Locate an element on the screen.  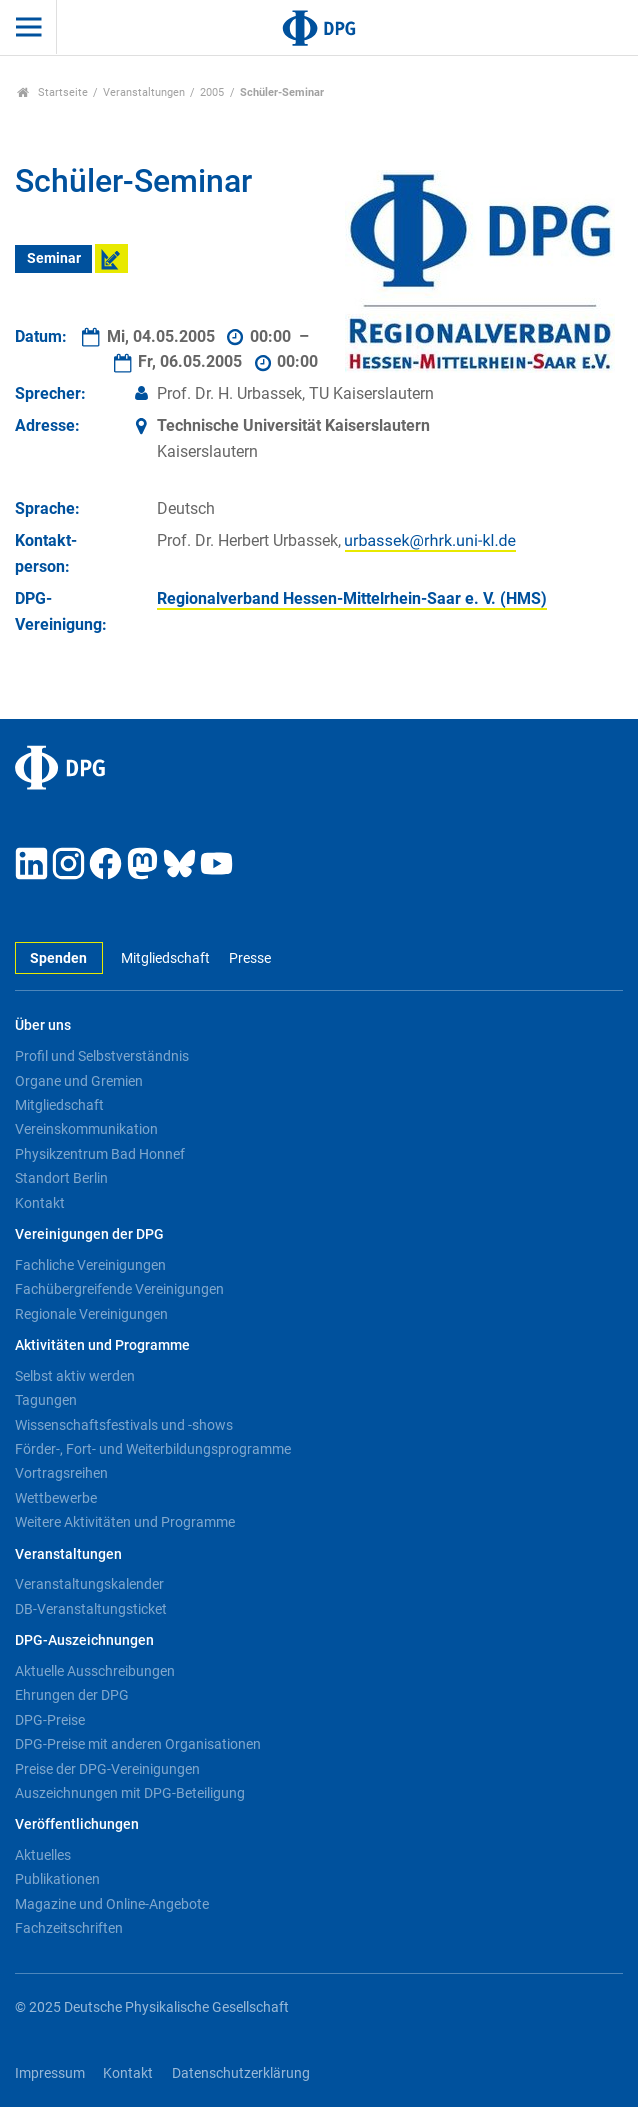
Vereinskommunikation is located at coordinates (86, 1129).